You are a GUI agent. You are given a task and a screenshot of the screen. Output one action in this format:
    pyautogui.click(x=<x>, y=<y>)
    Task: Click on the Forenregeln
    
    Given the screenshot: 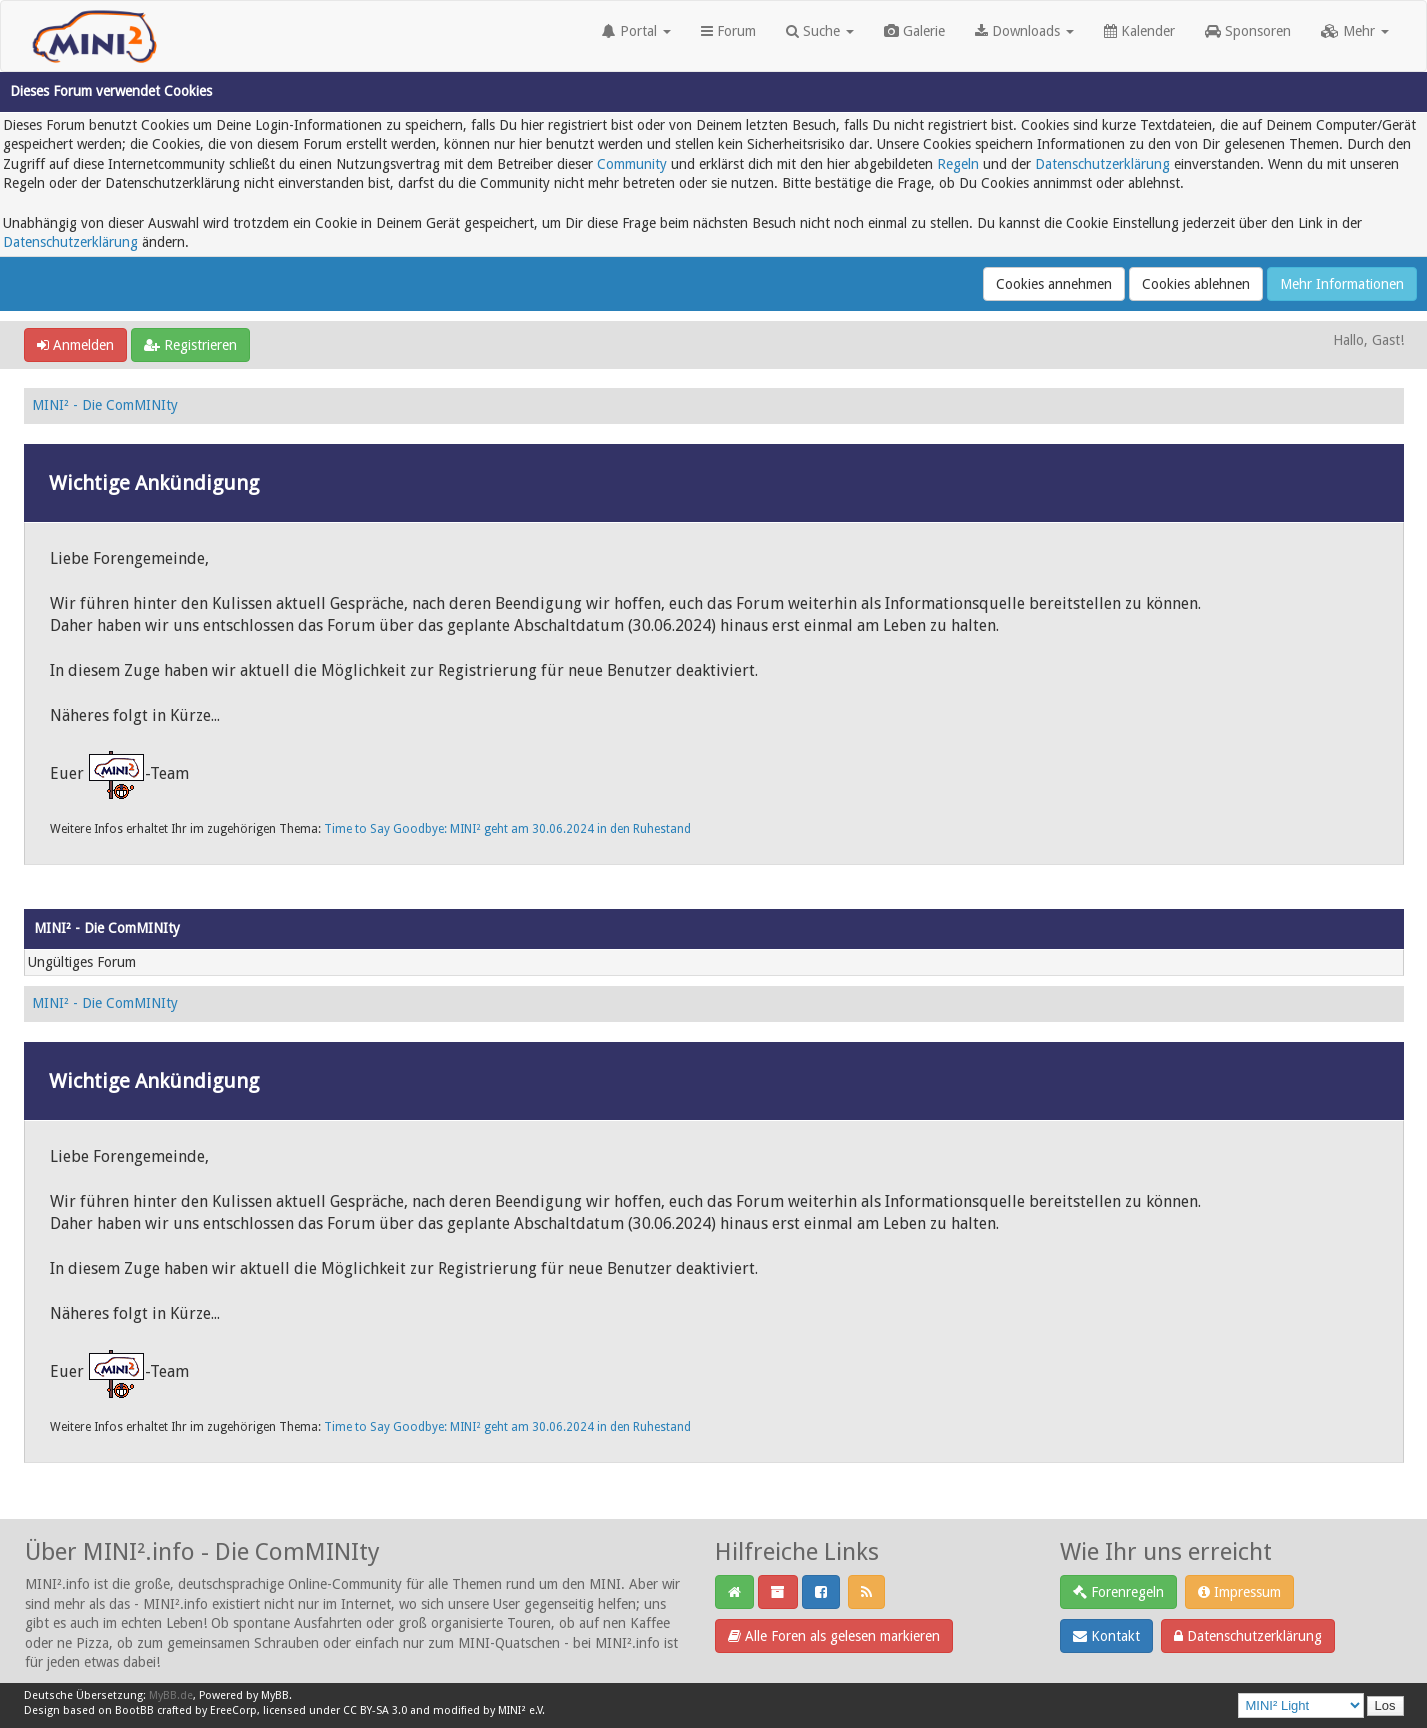 What is the action you would take?
    pyautogui.click(x=1118, y=1592)
    